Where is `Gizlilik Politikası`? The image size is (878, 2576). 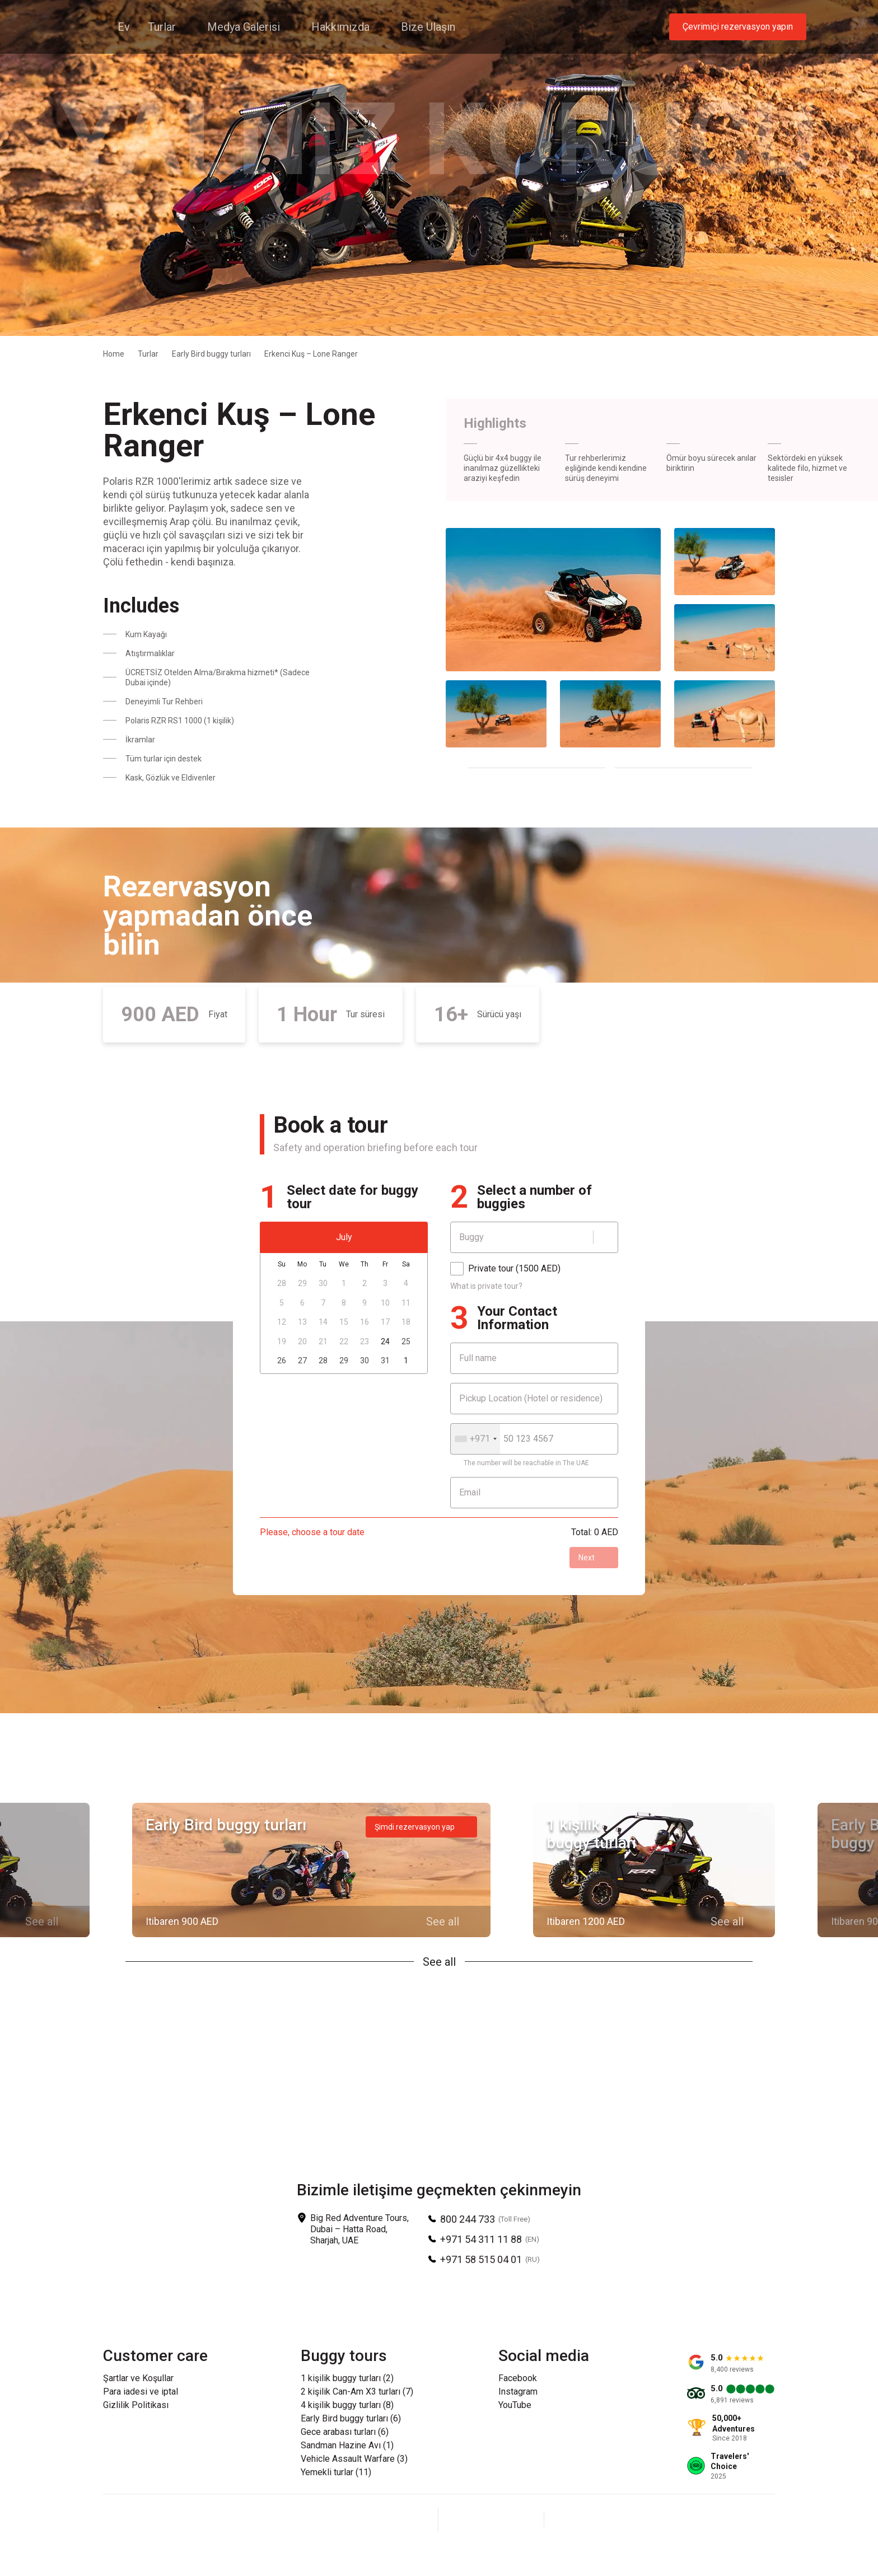
Gizlilik Politikası is located at coordinates (136, 2405).